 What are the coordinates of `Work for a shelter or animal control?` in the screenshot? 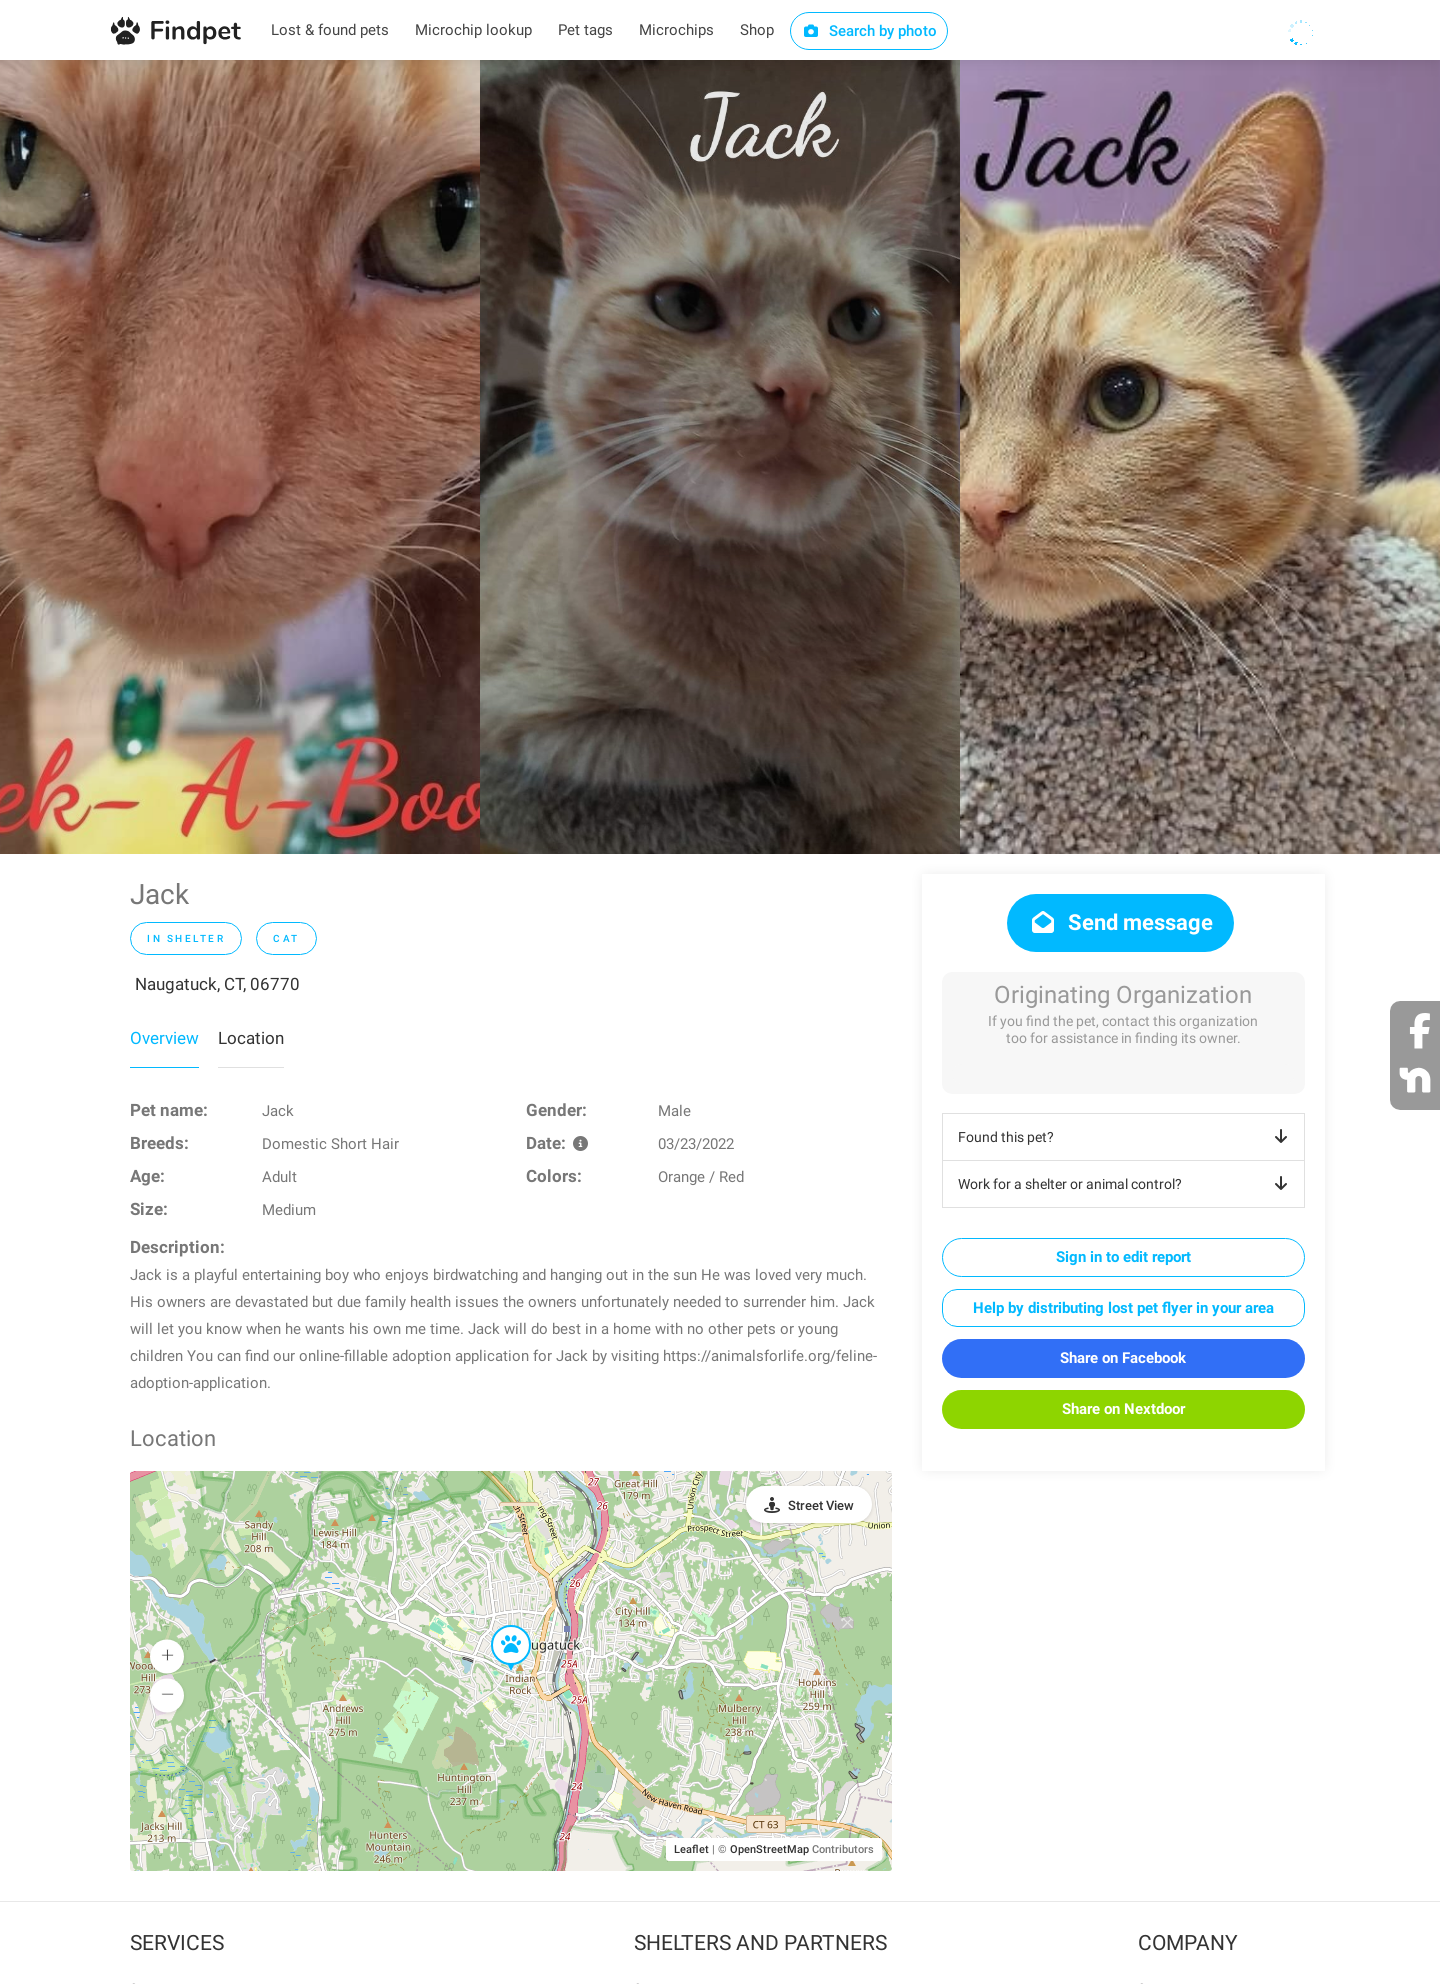 It's located at (1126, 1184).